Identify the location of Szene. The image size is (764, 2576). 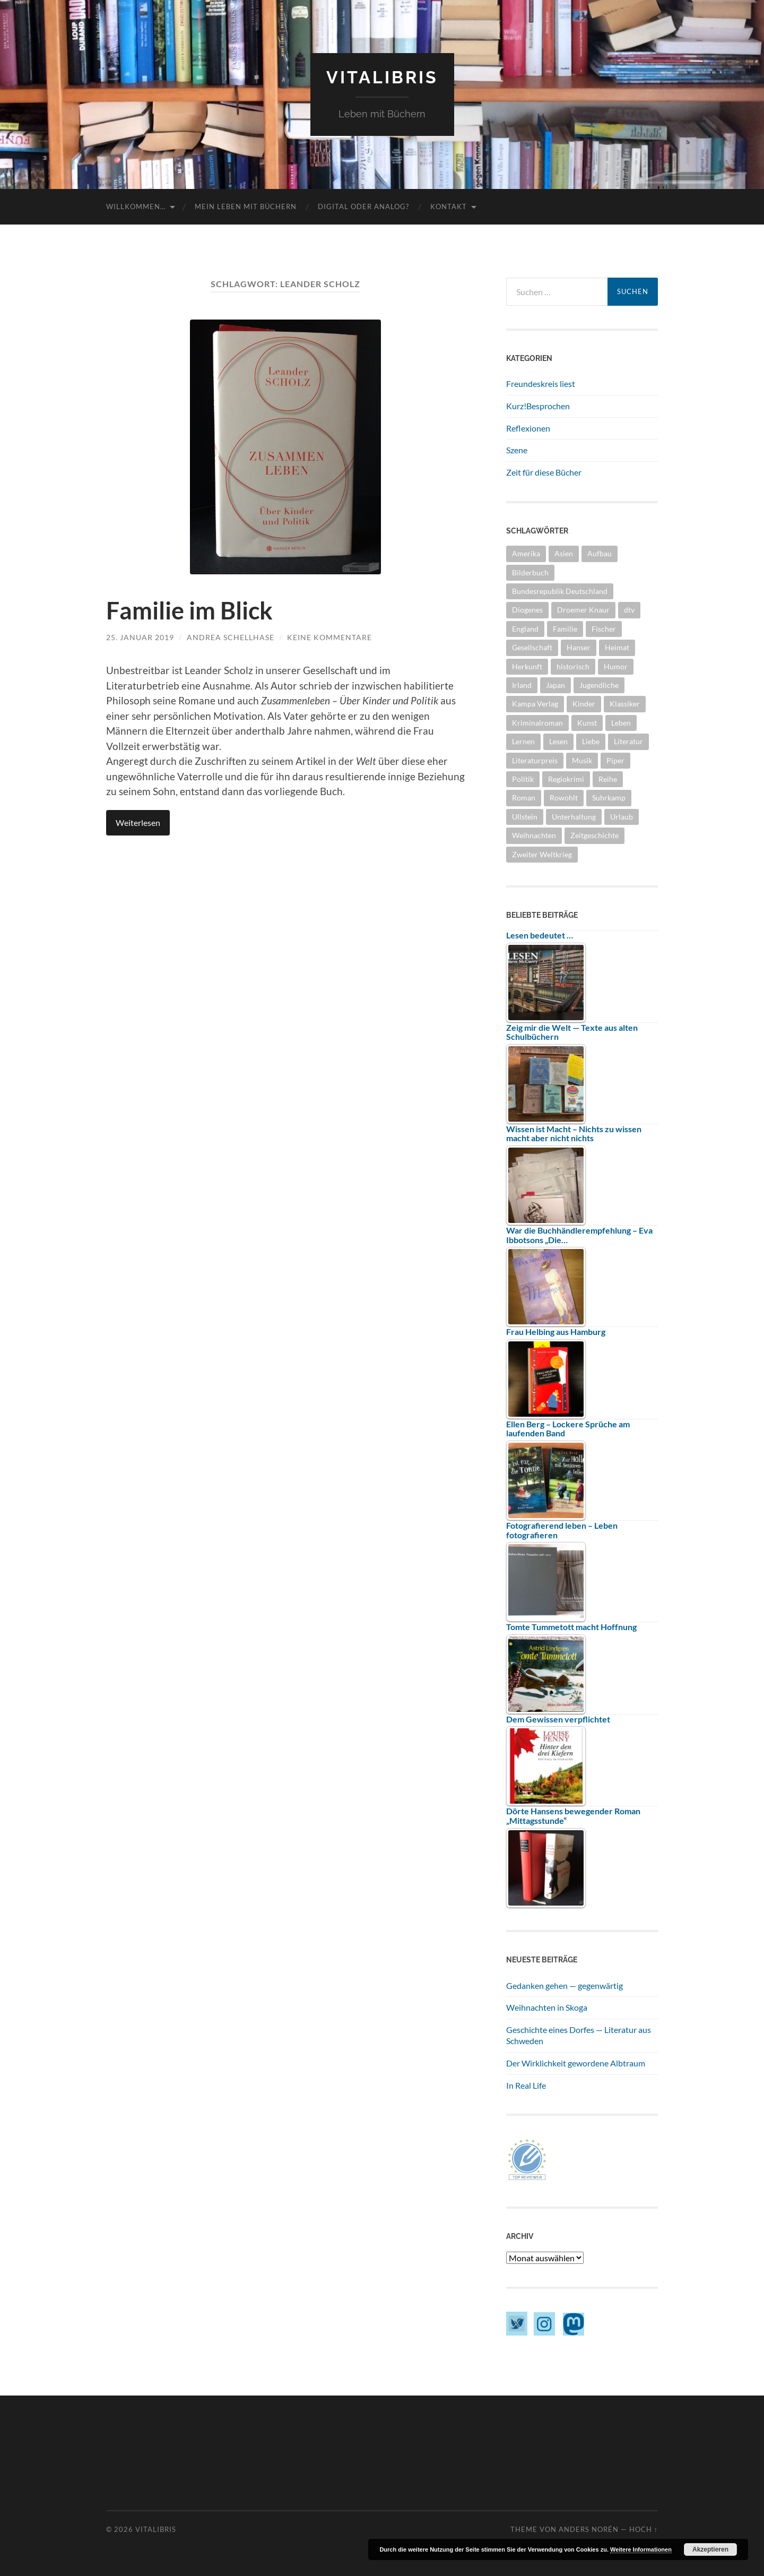
(516, 450).